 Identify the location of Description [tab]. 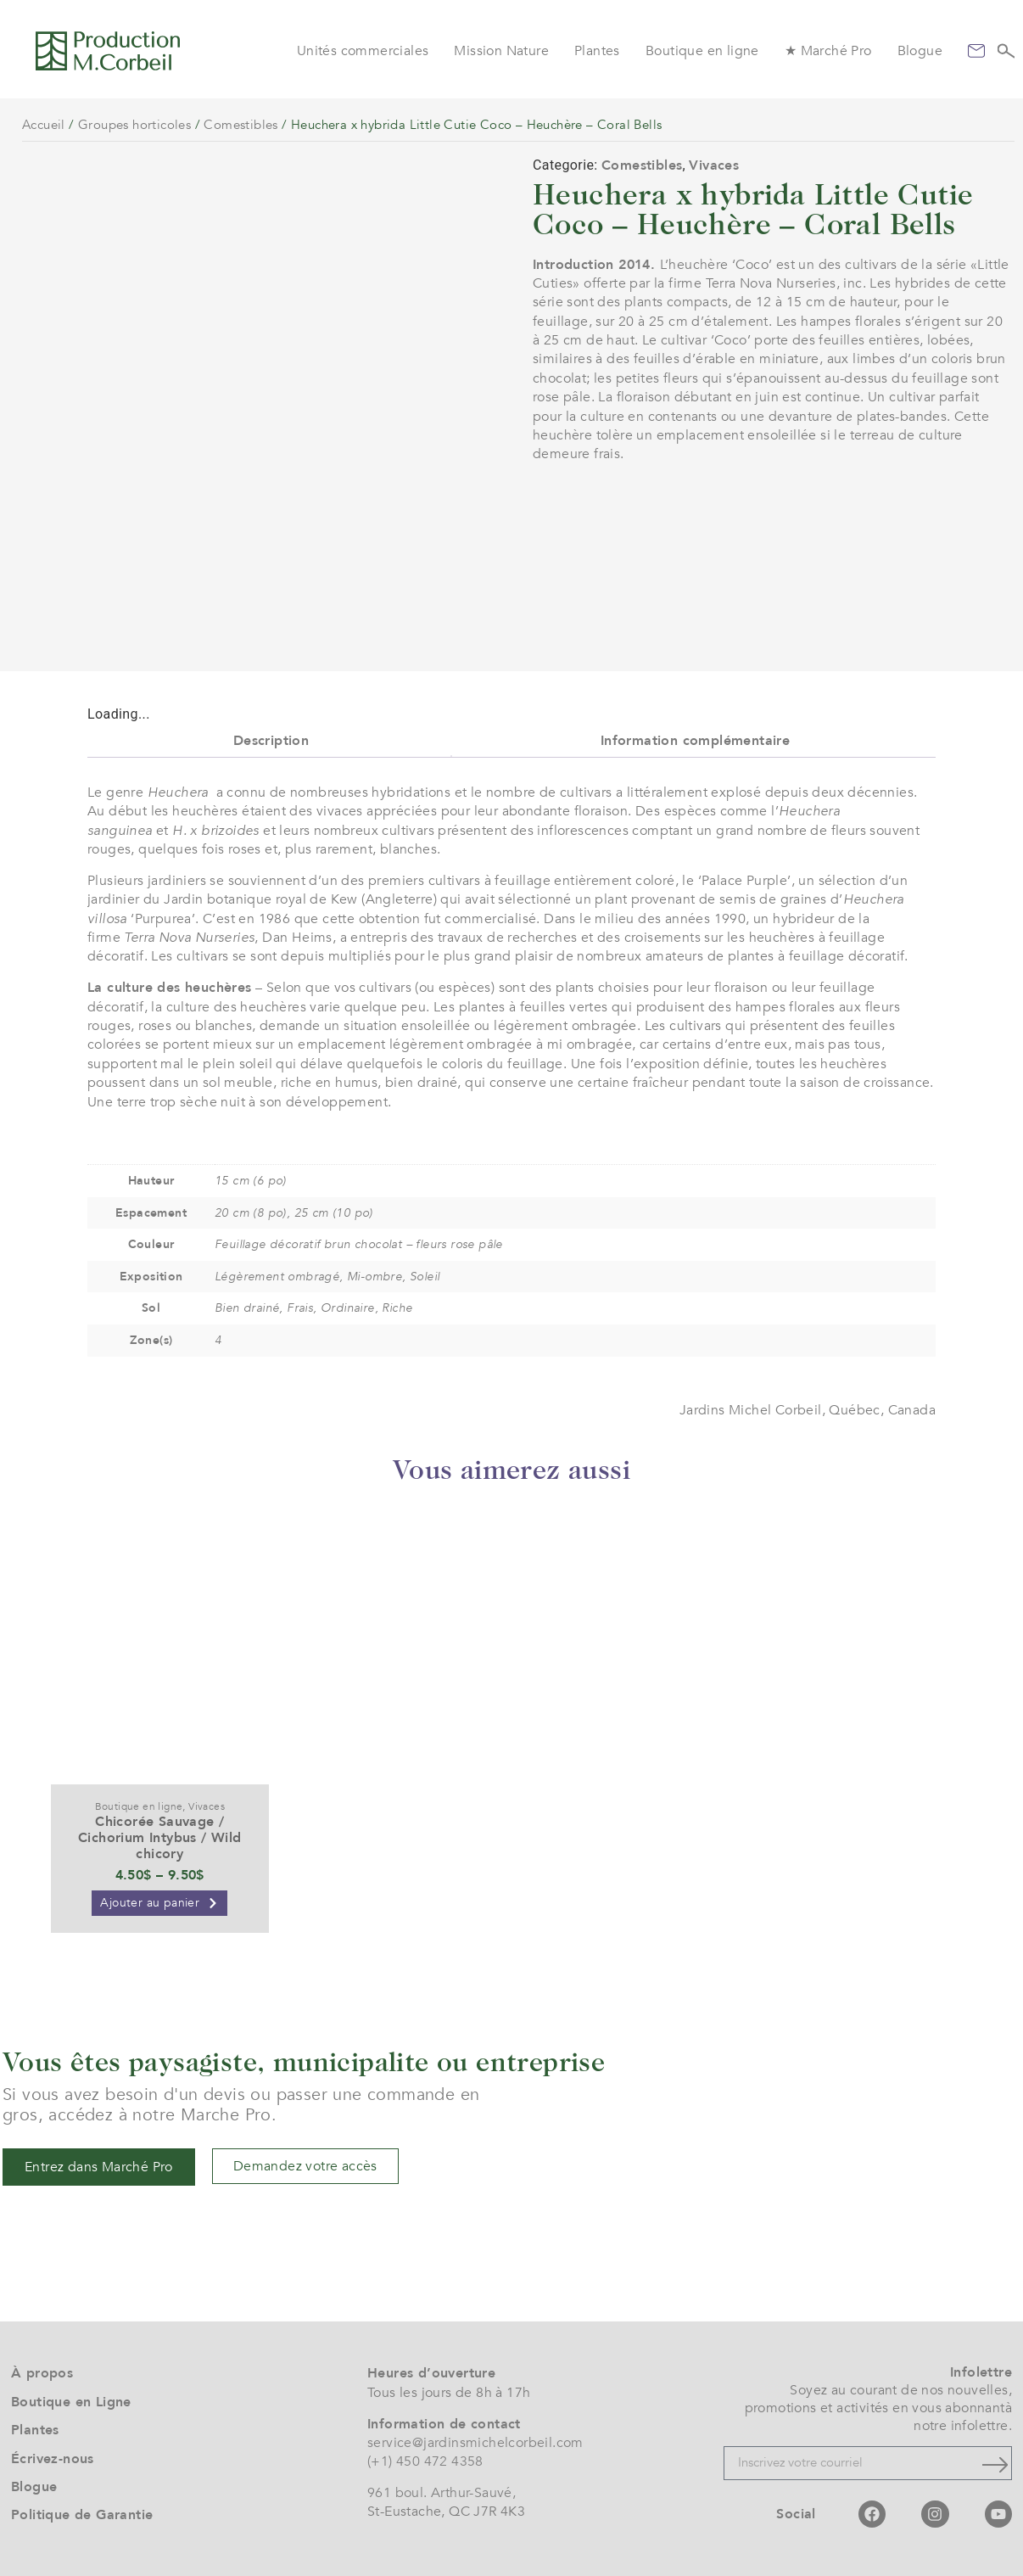
(271, 740).